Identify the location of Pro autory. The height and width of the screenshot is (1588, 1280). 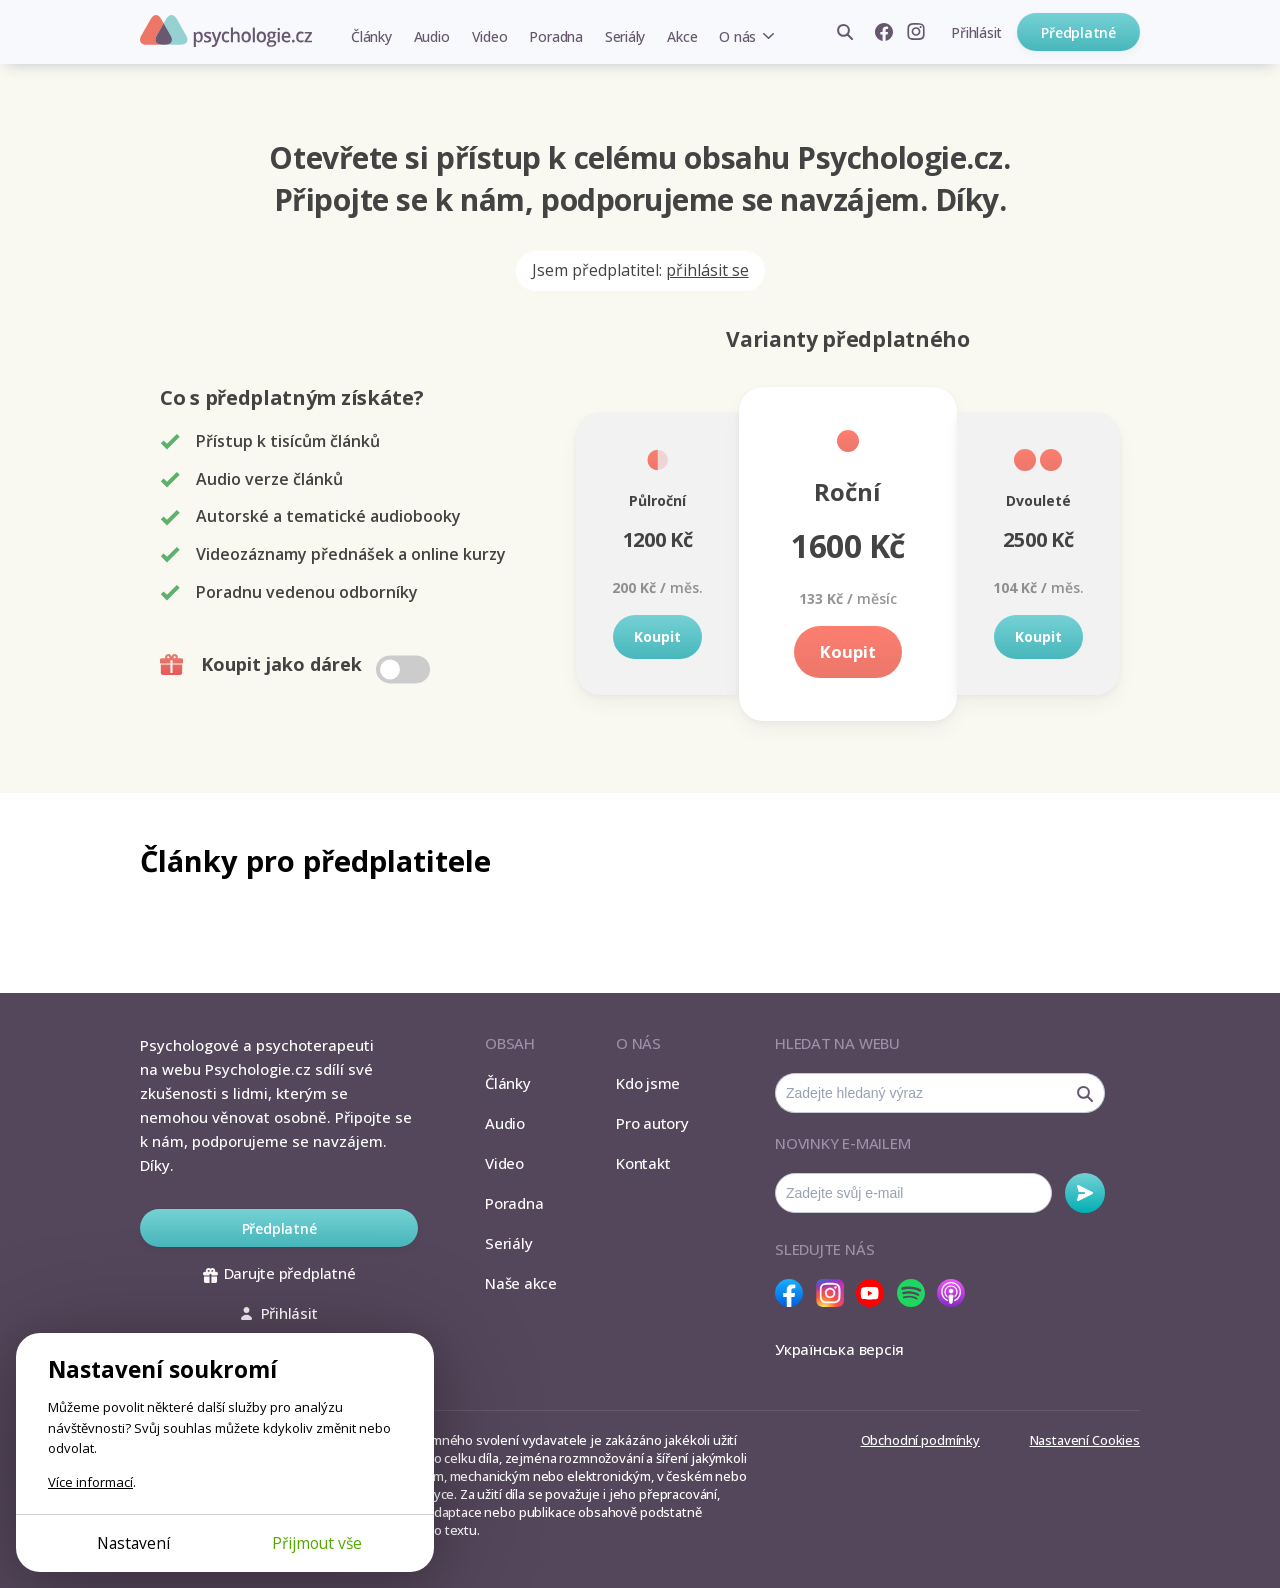
(652, 1123).